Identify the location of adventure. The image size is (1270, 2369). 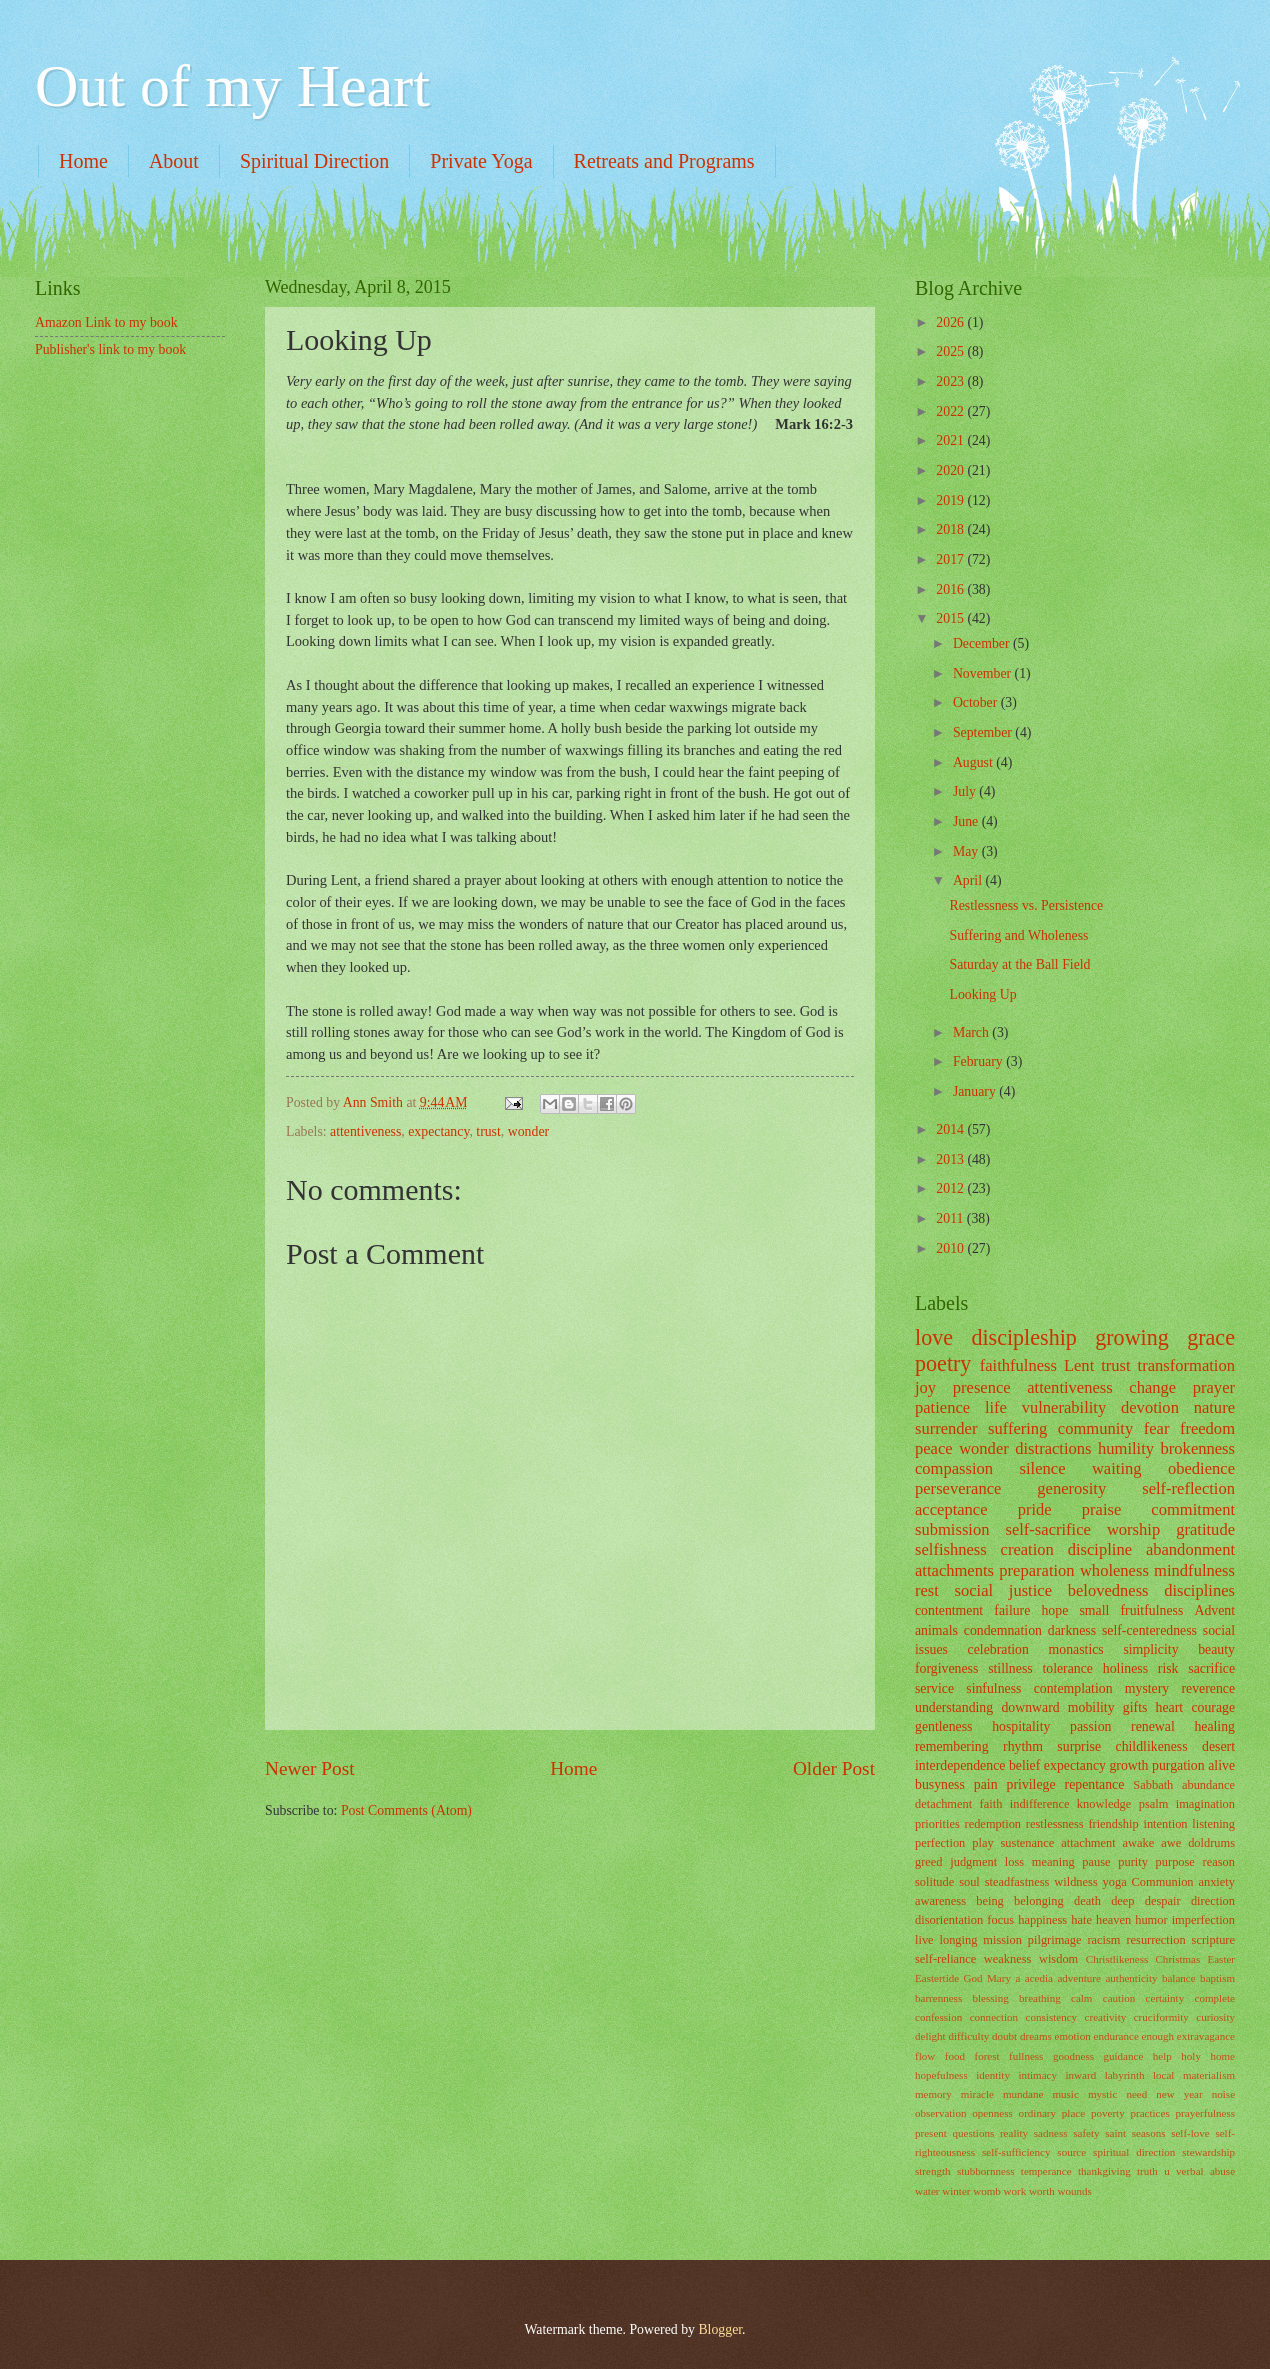
(1079, 1978).